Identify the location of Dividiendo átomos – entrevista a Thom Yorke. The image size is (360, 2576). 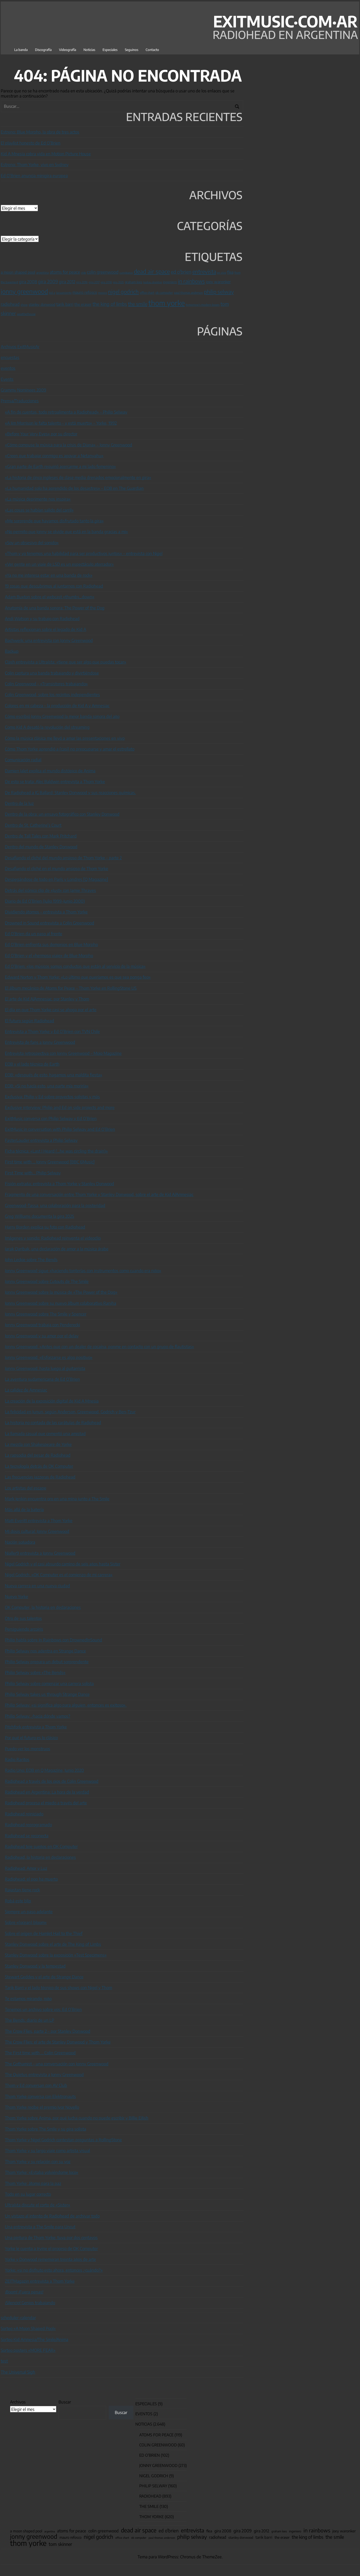
(46, 911).